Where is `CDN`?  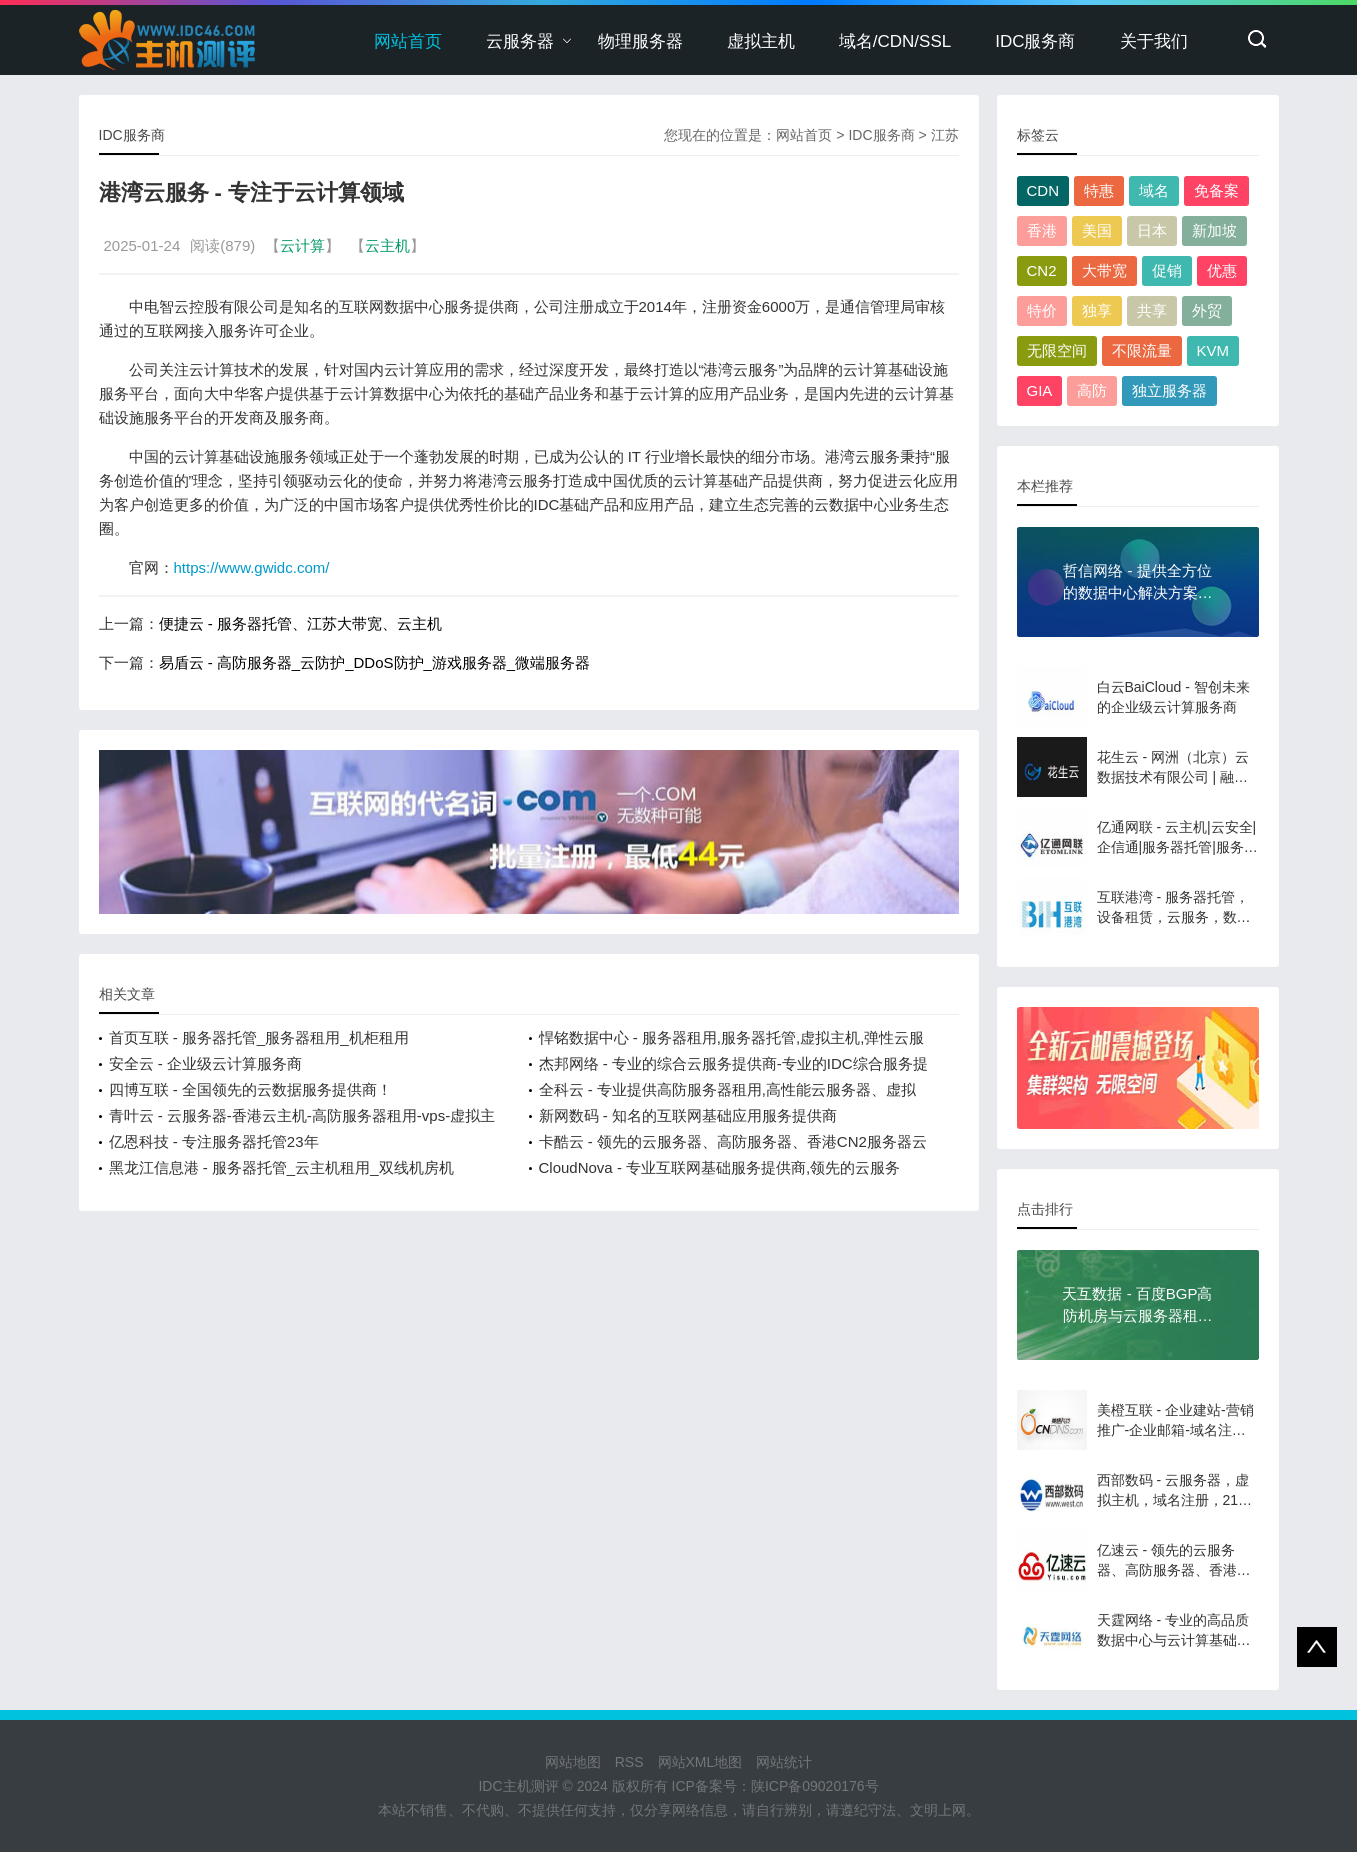 CDN is located at coordinates (1043, 190).